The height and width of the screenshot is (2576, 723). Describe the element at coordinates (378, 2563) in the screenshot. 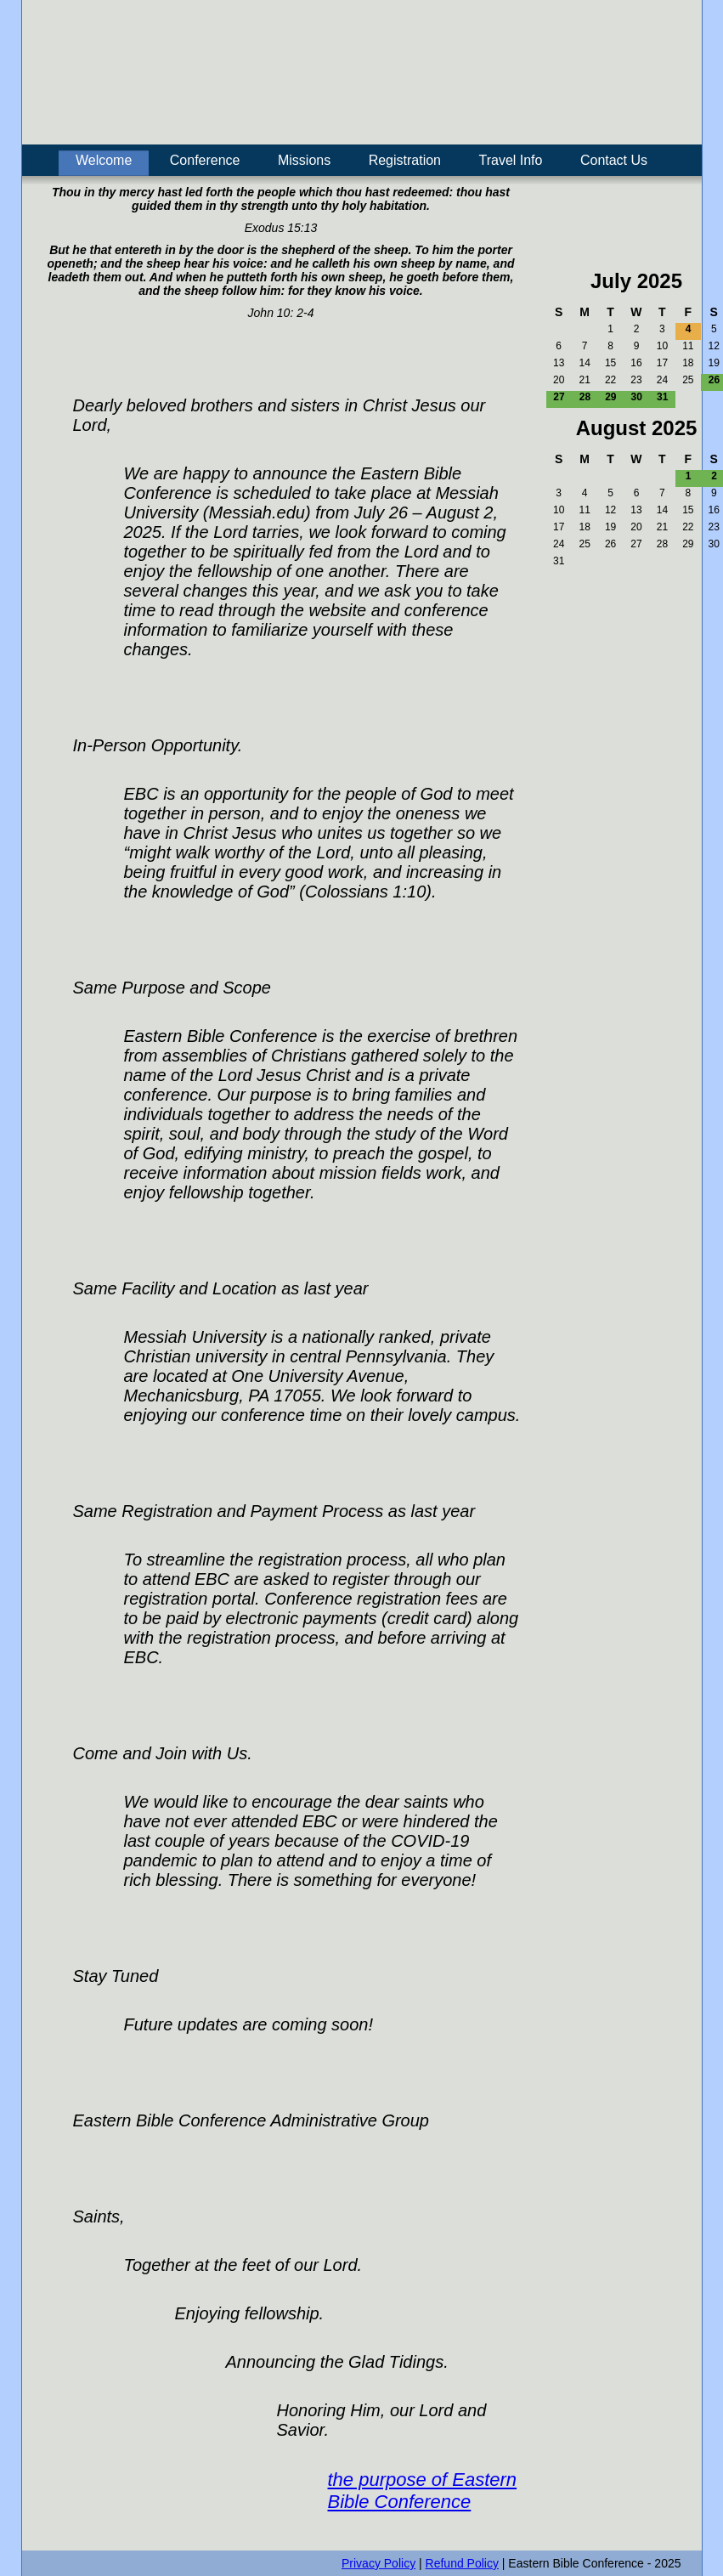

I see `Privacy Policy` at that location.